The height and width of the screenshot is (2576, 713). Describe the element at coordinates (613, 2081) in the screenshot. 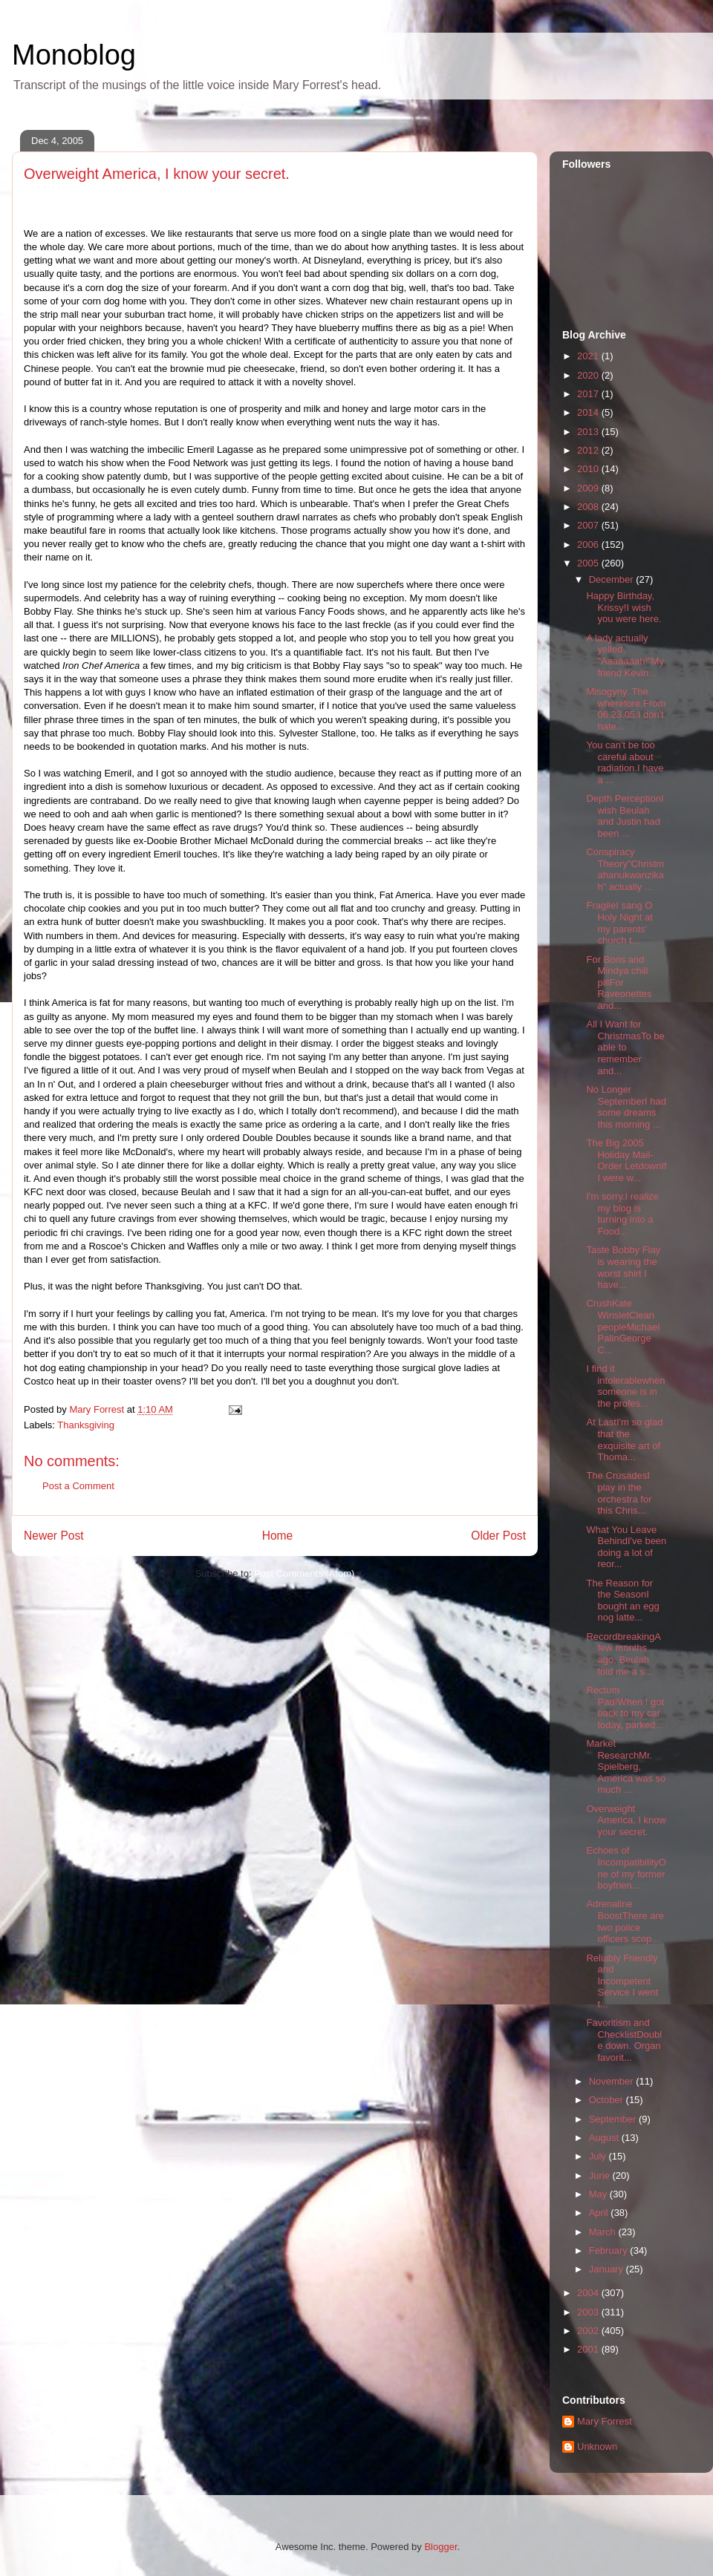

I see `November` at that location.